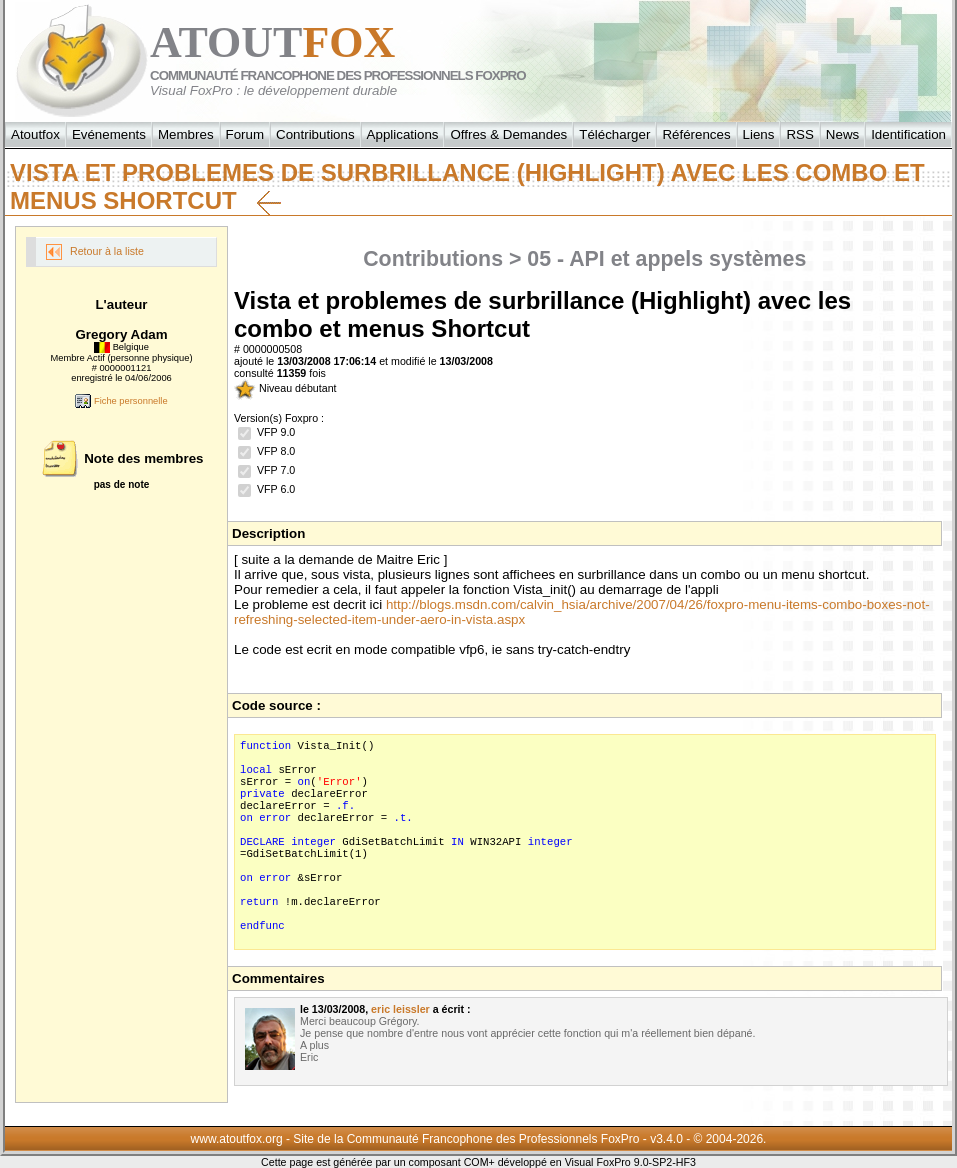 The width and height of the screenshot is (957, 1168). Describe the element at coordinates (508, 134) in the screenshot. I see `Offres & Demandes` at that location.